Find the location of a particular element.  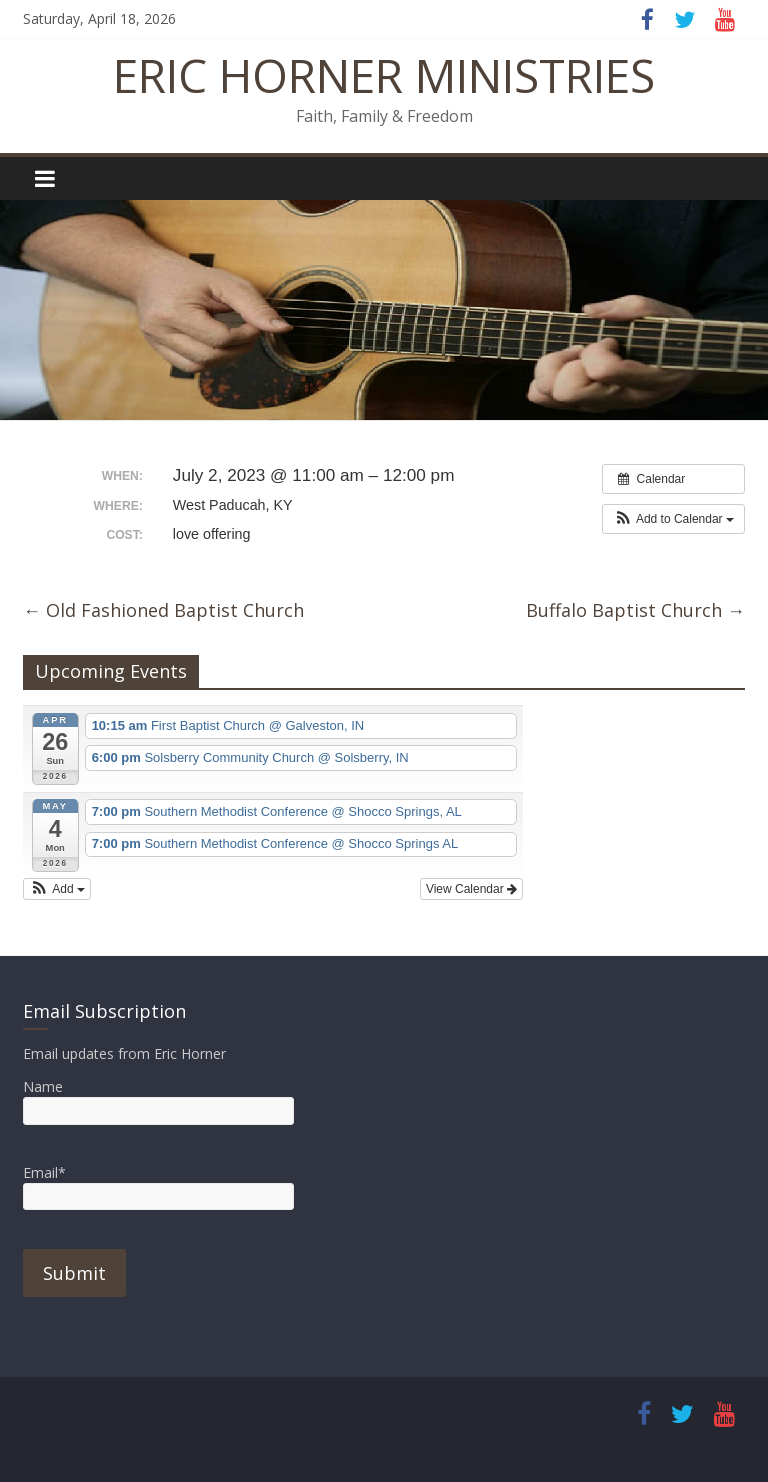

Old Fashioned Baptist Church is located at coordinates (163, 610).